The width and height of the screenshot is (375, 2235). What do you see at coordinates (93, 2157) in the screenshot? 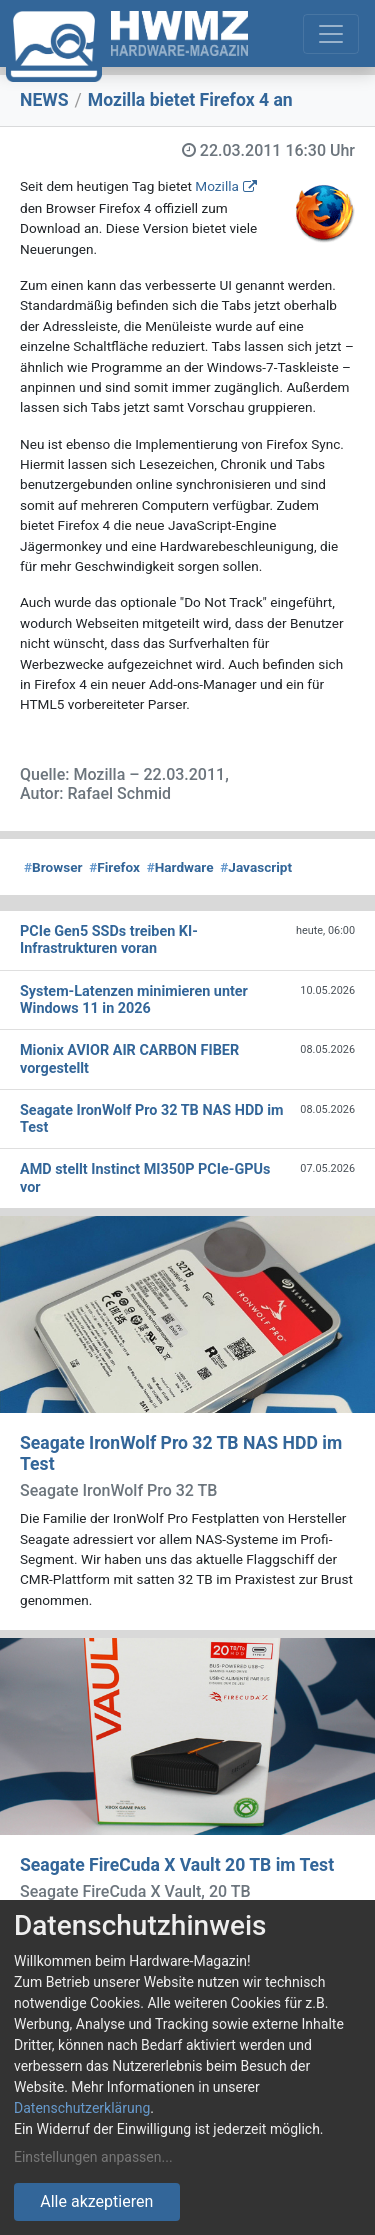
I see `Einstellungen anpassen...` at bounding box center [93, 2157].